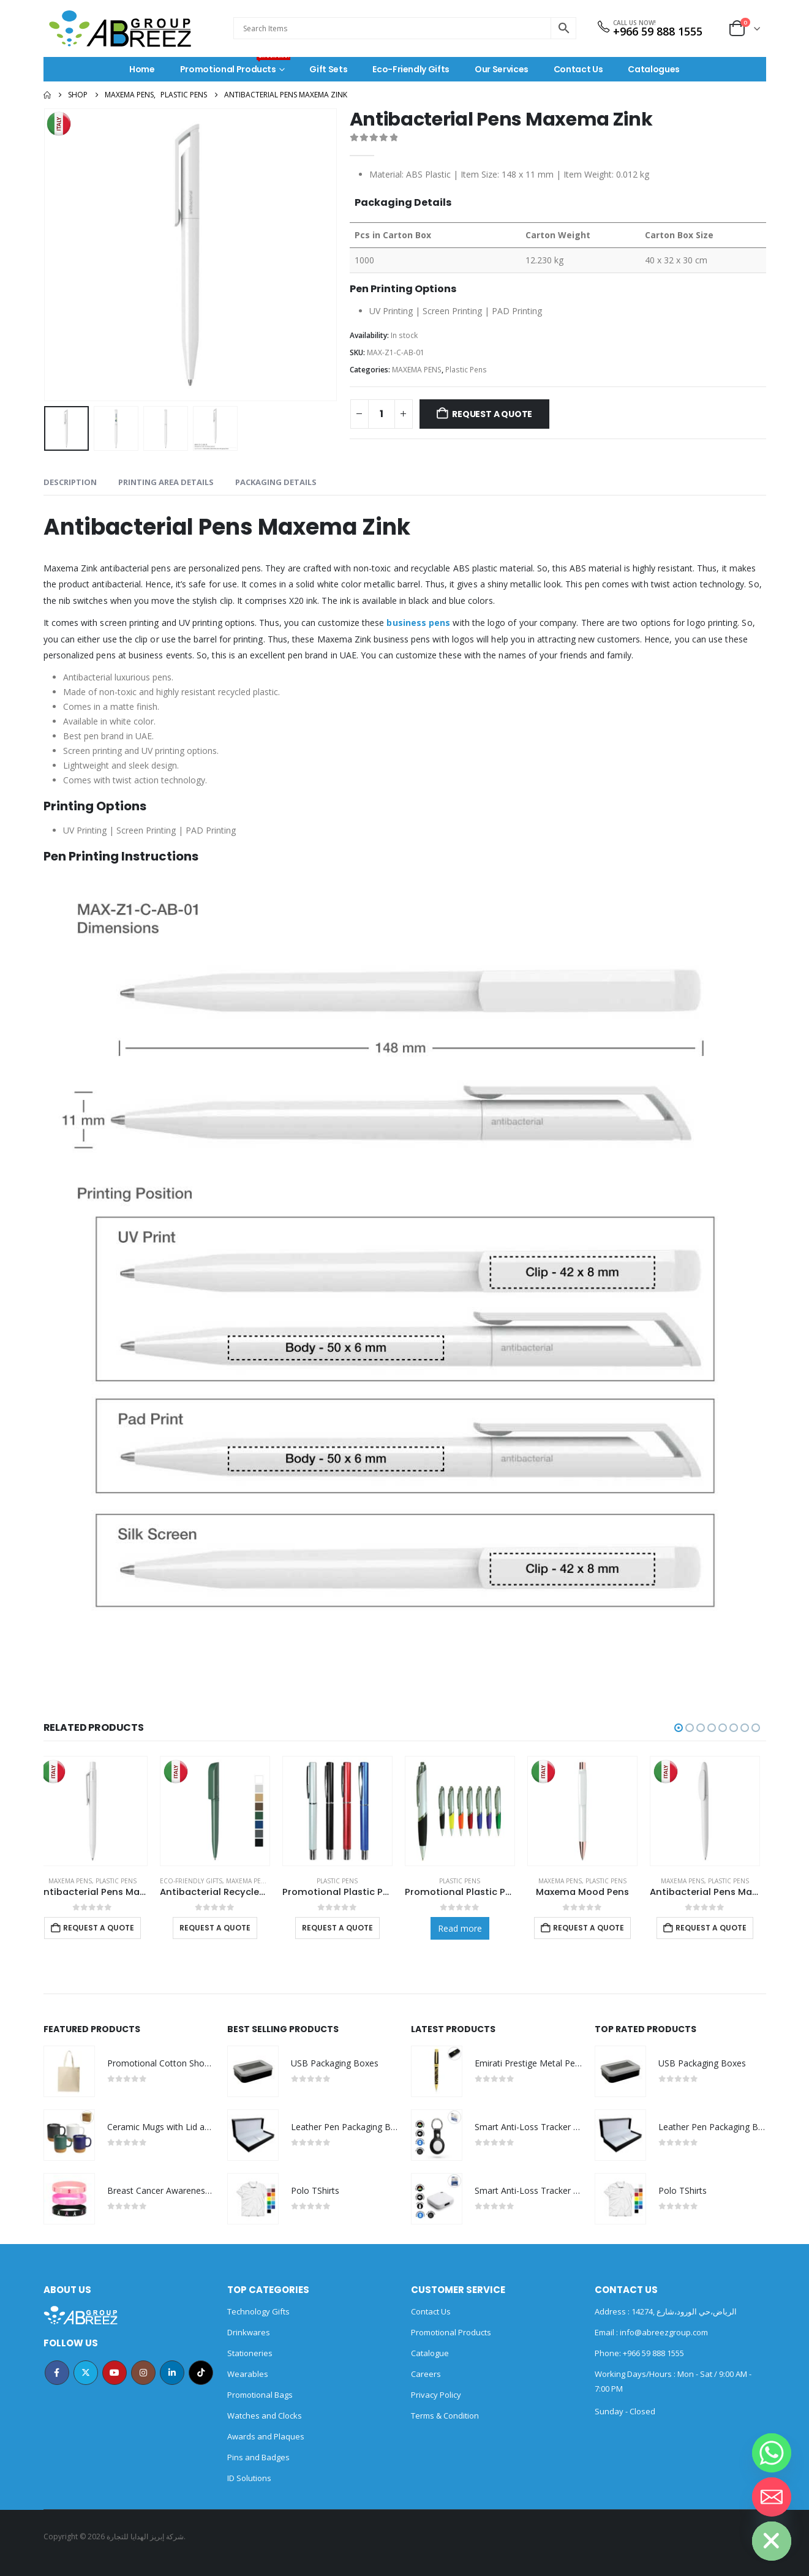 The width and height of the screenshot is (809, 2576). I want to click on Twitter, so click(85, 2372).